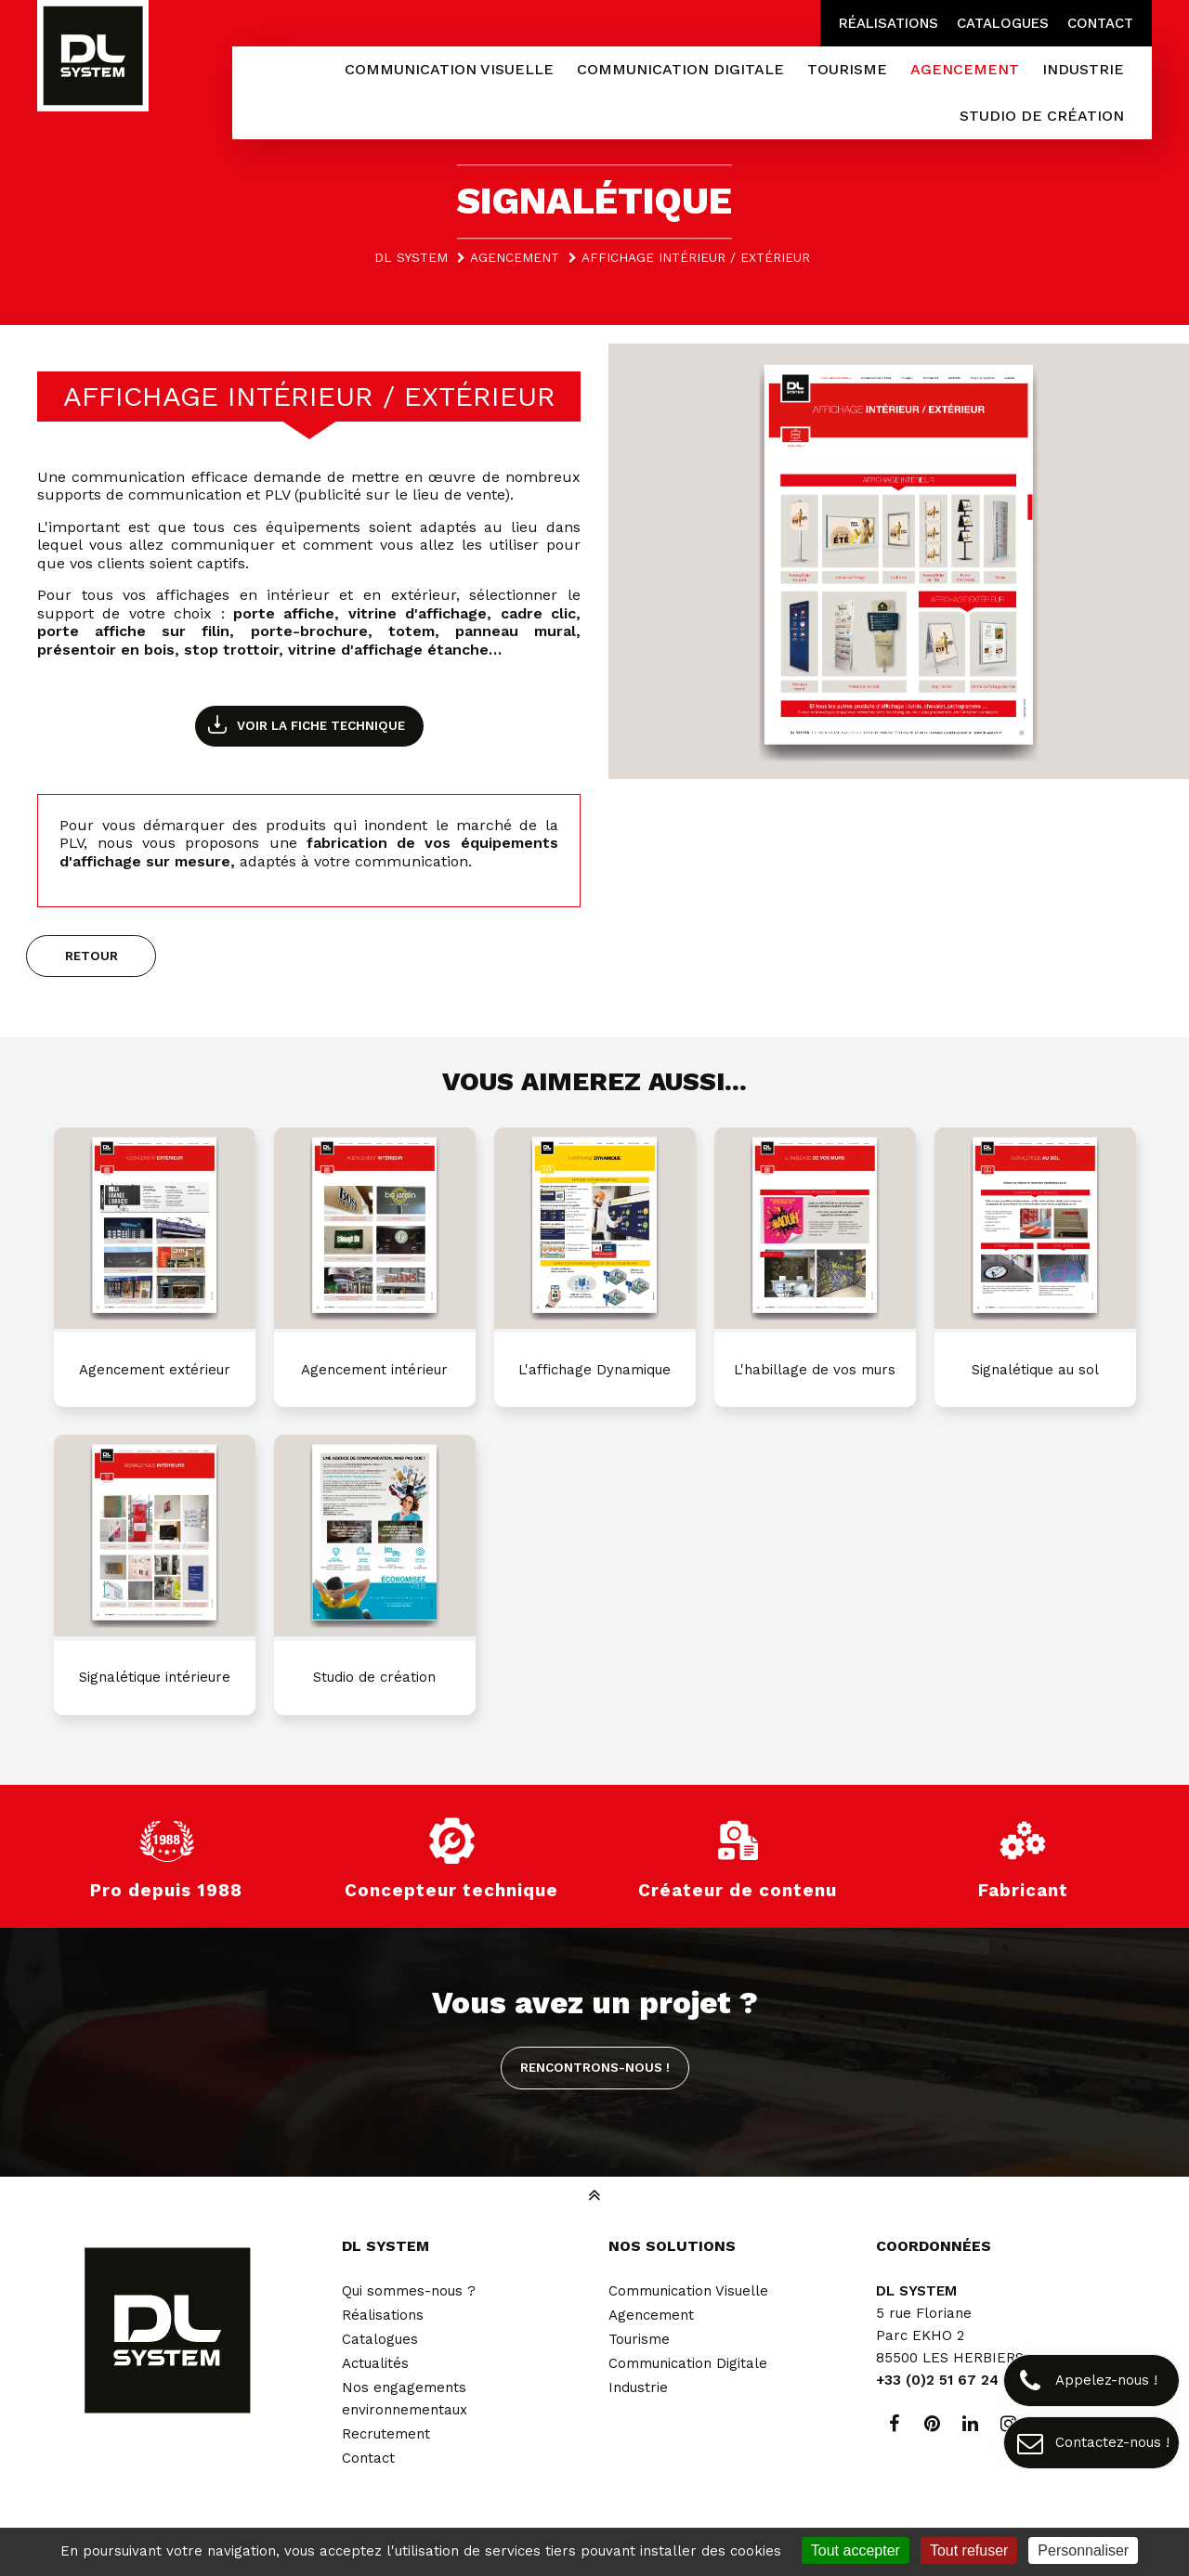 The width and height of the screenshot is (1189, 2576). What do you see at coordinates (91, 955) in the screenshot?
I see `Retour` at bounding box center [91, 955].